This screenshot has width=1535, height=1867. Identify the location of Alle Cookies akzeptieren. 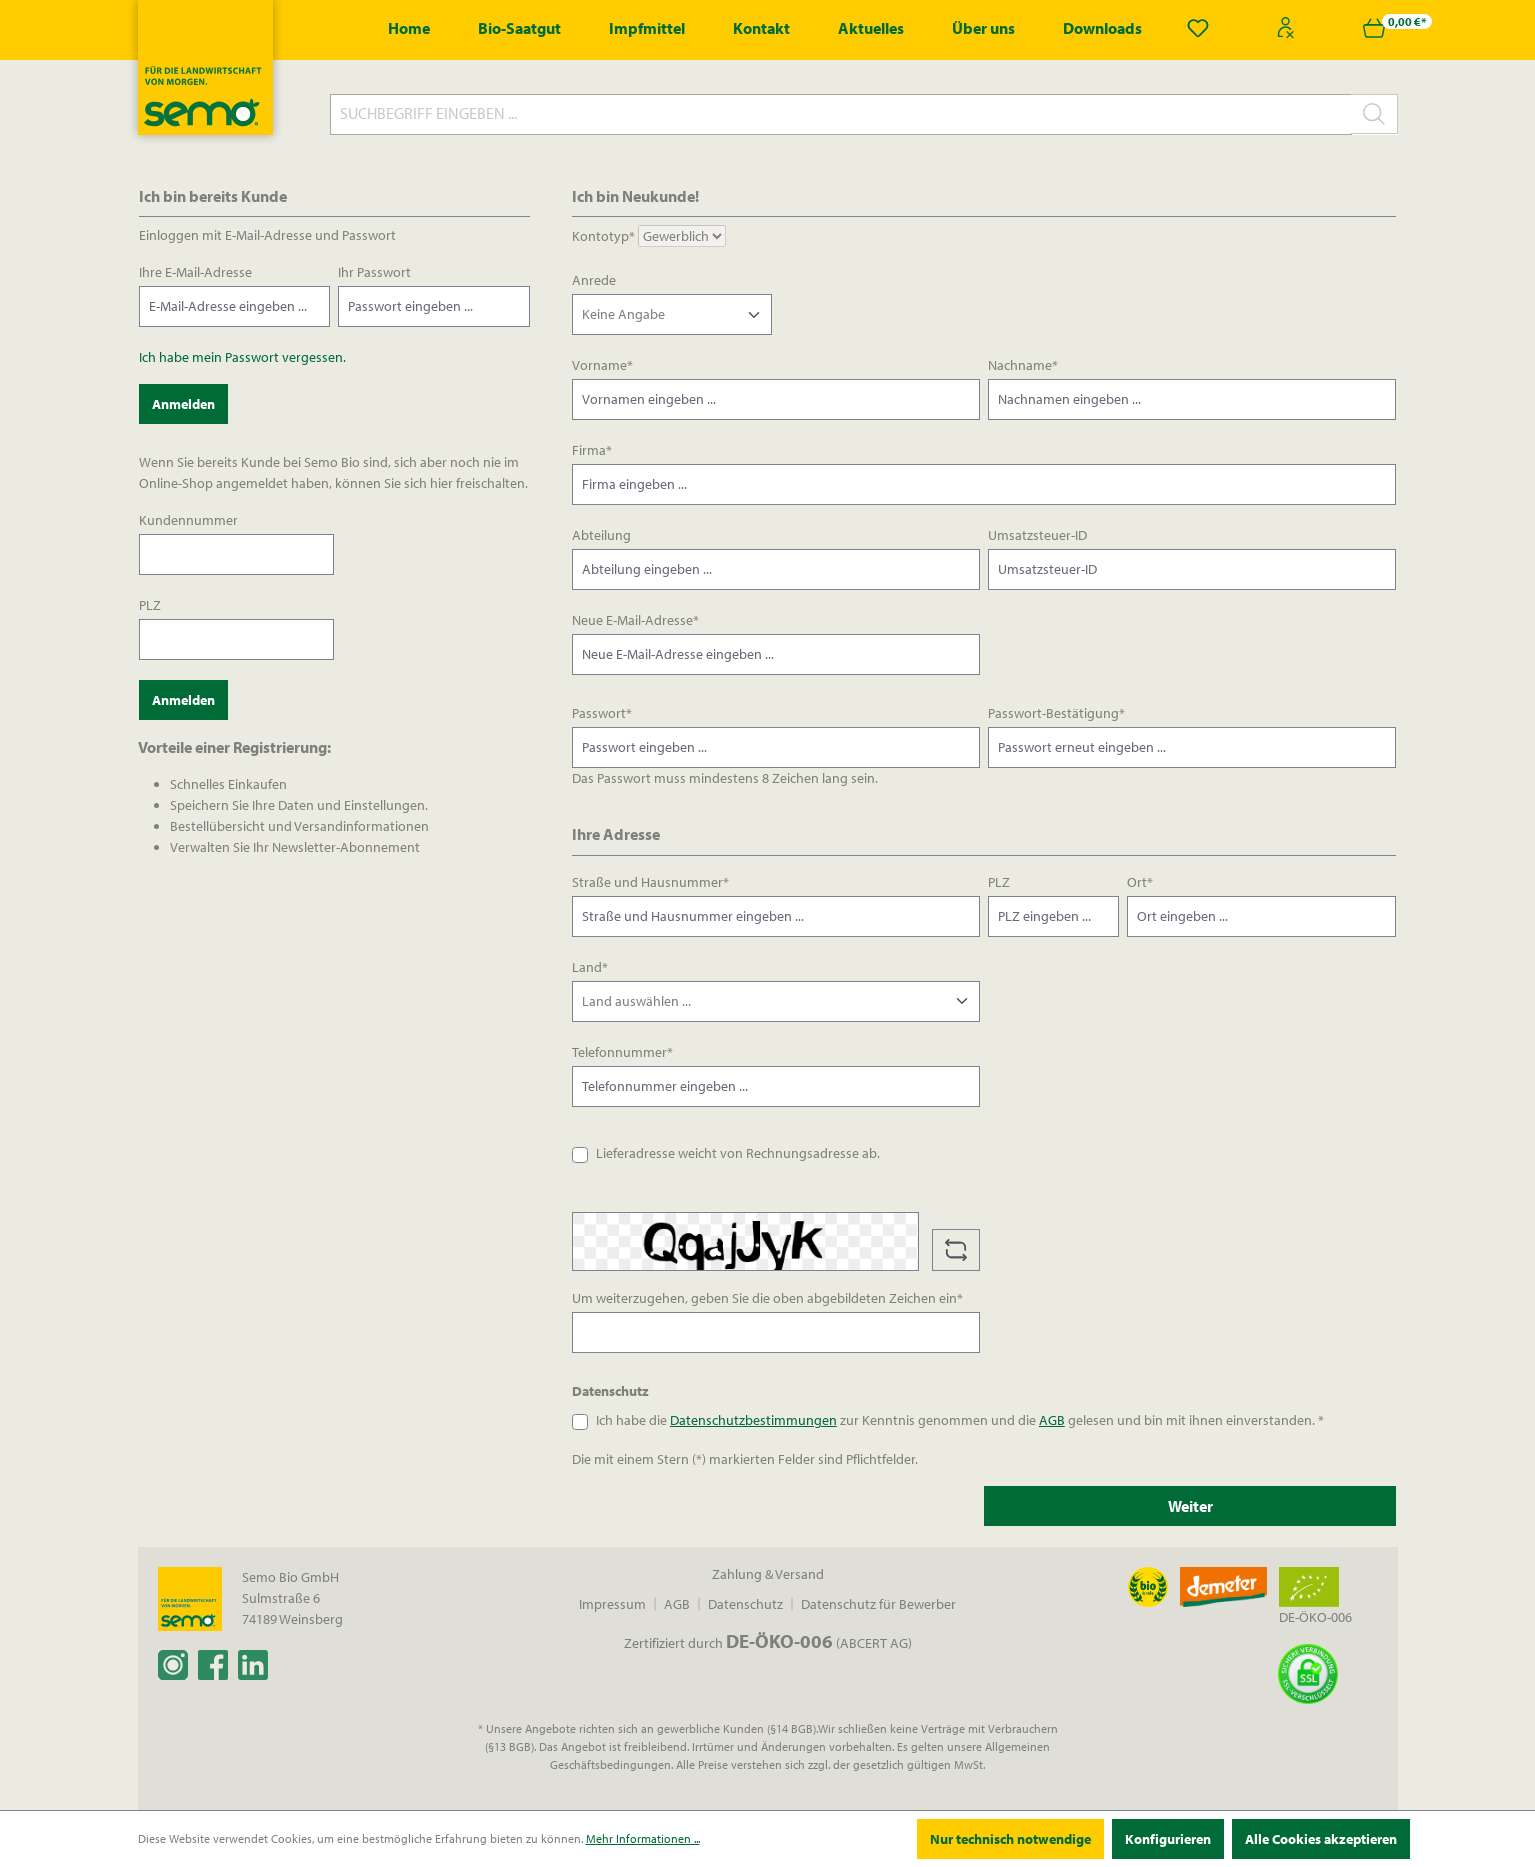
(1321, 1839).